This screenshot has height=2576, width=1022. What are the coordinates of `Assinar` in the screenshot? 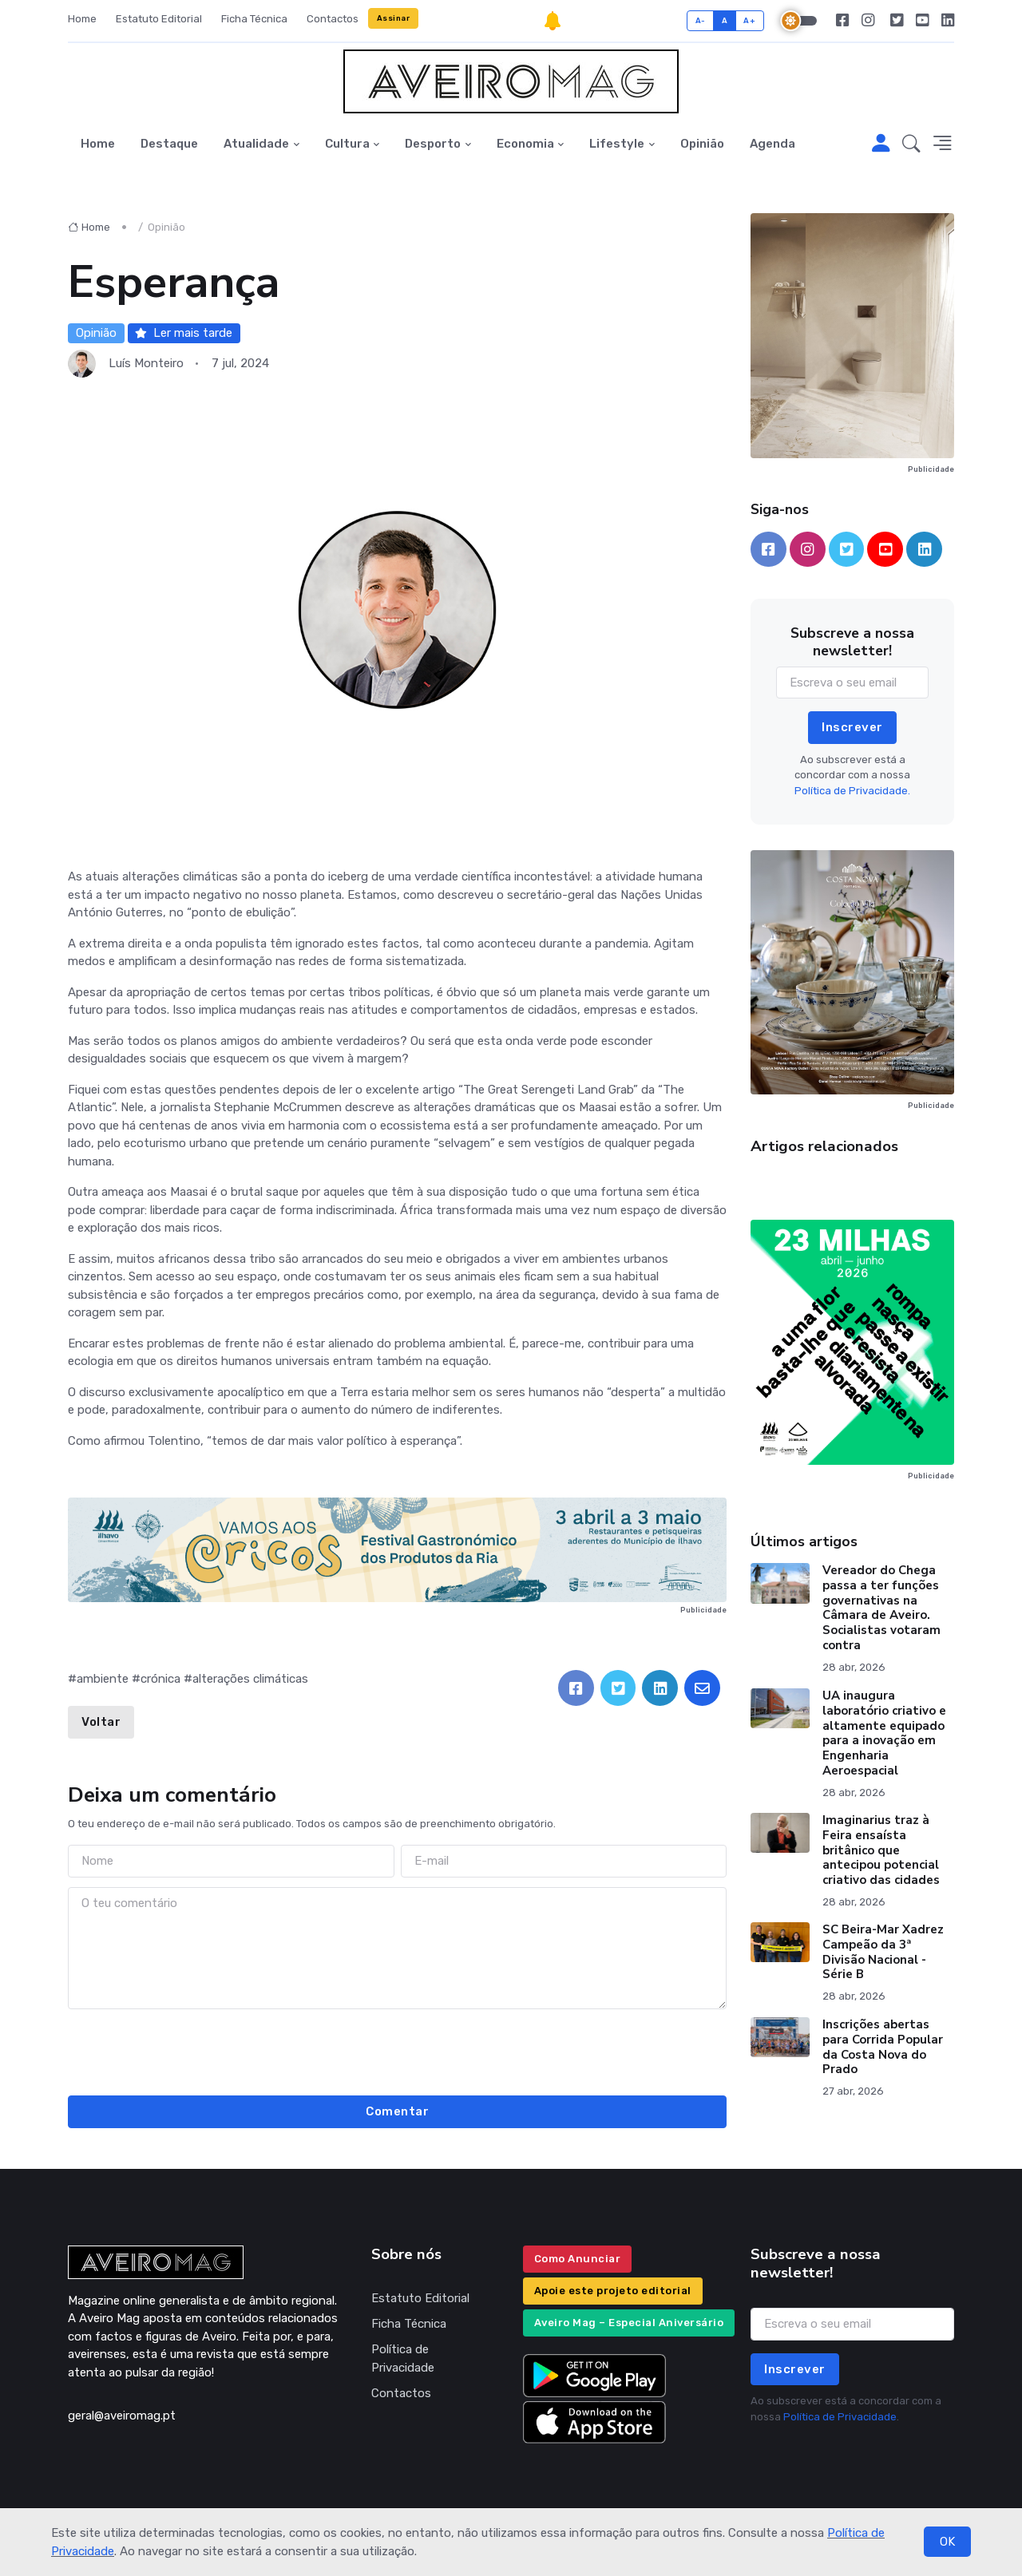 It's located at (393, 18).